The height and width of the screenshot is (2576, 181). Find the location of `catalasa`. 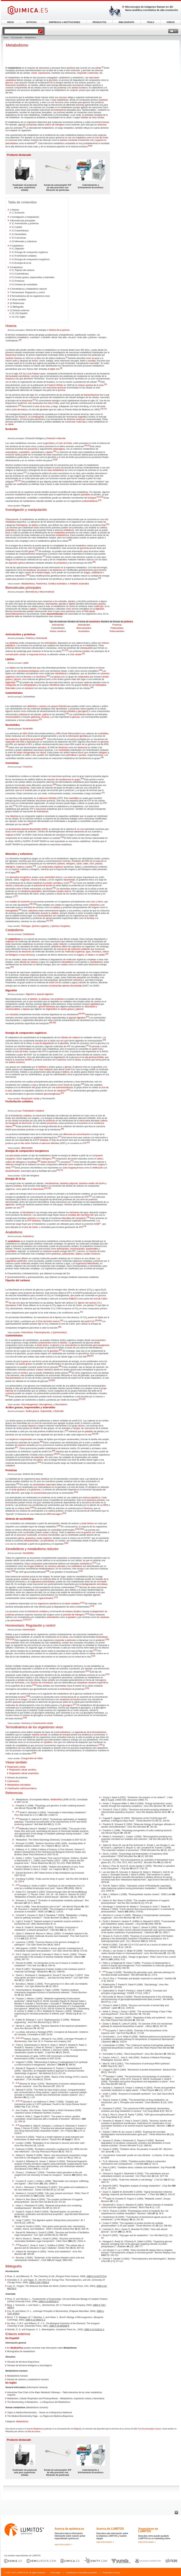

catalasa is located at coordinates (56, 907).